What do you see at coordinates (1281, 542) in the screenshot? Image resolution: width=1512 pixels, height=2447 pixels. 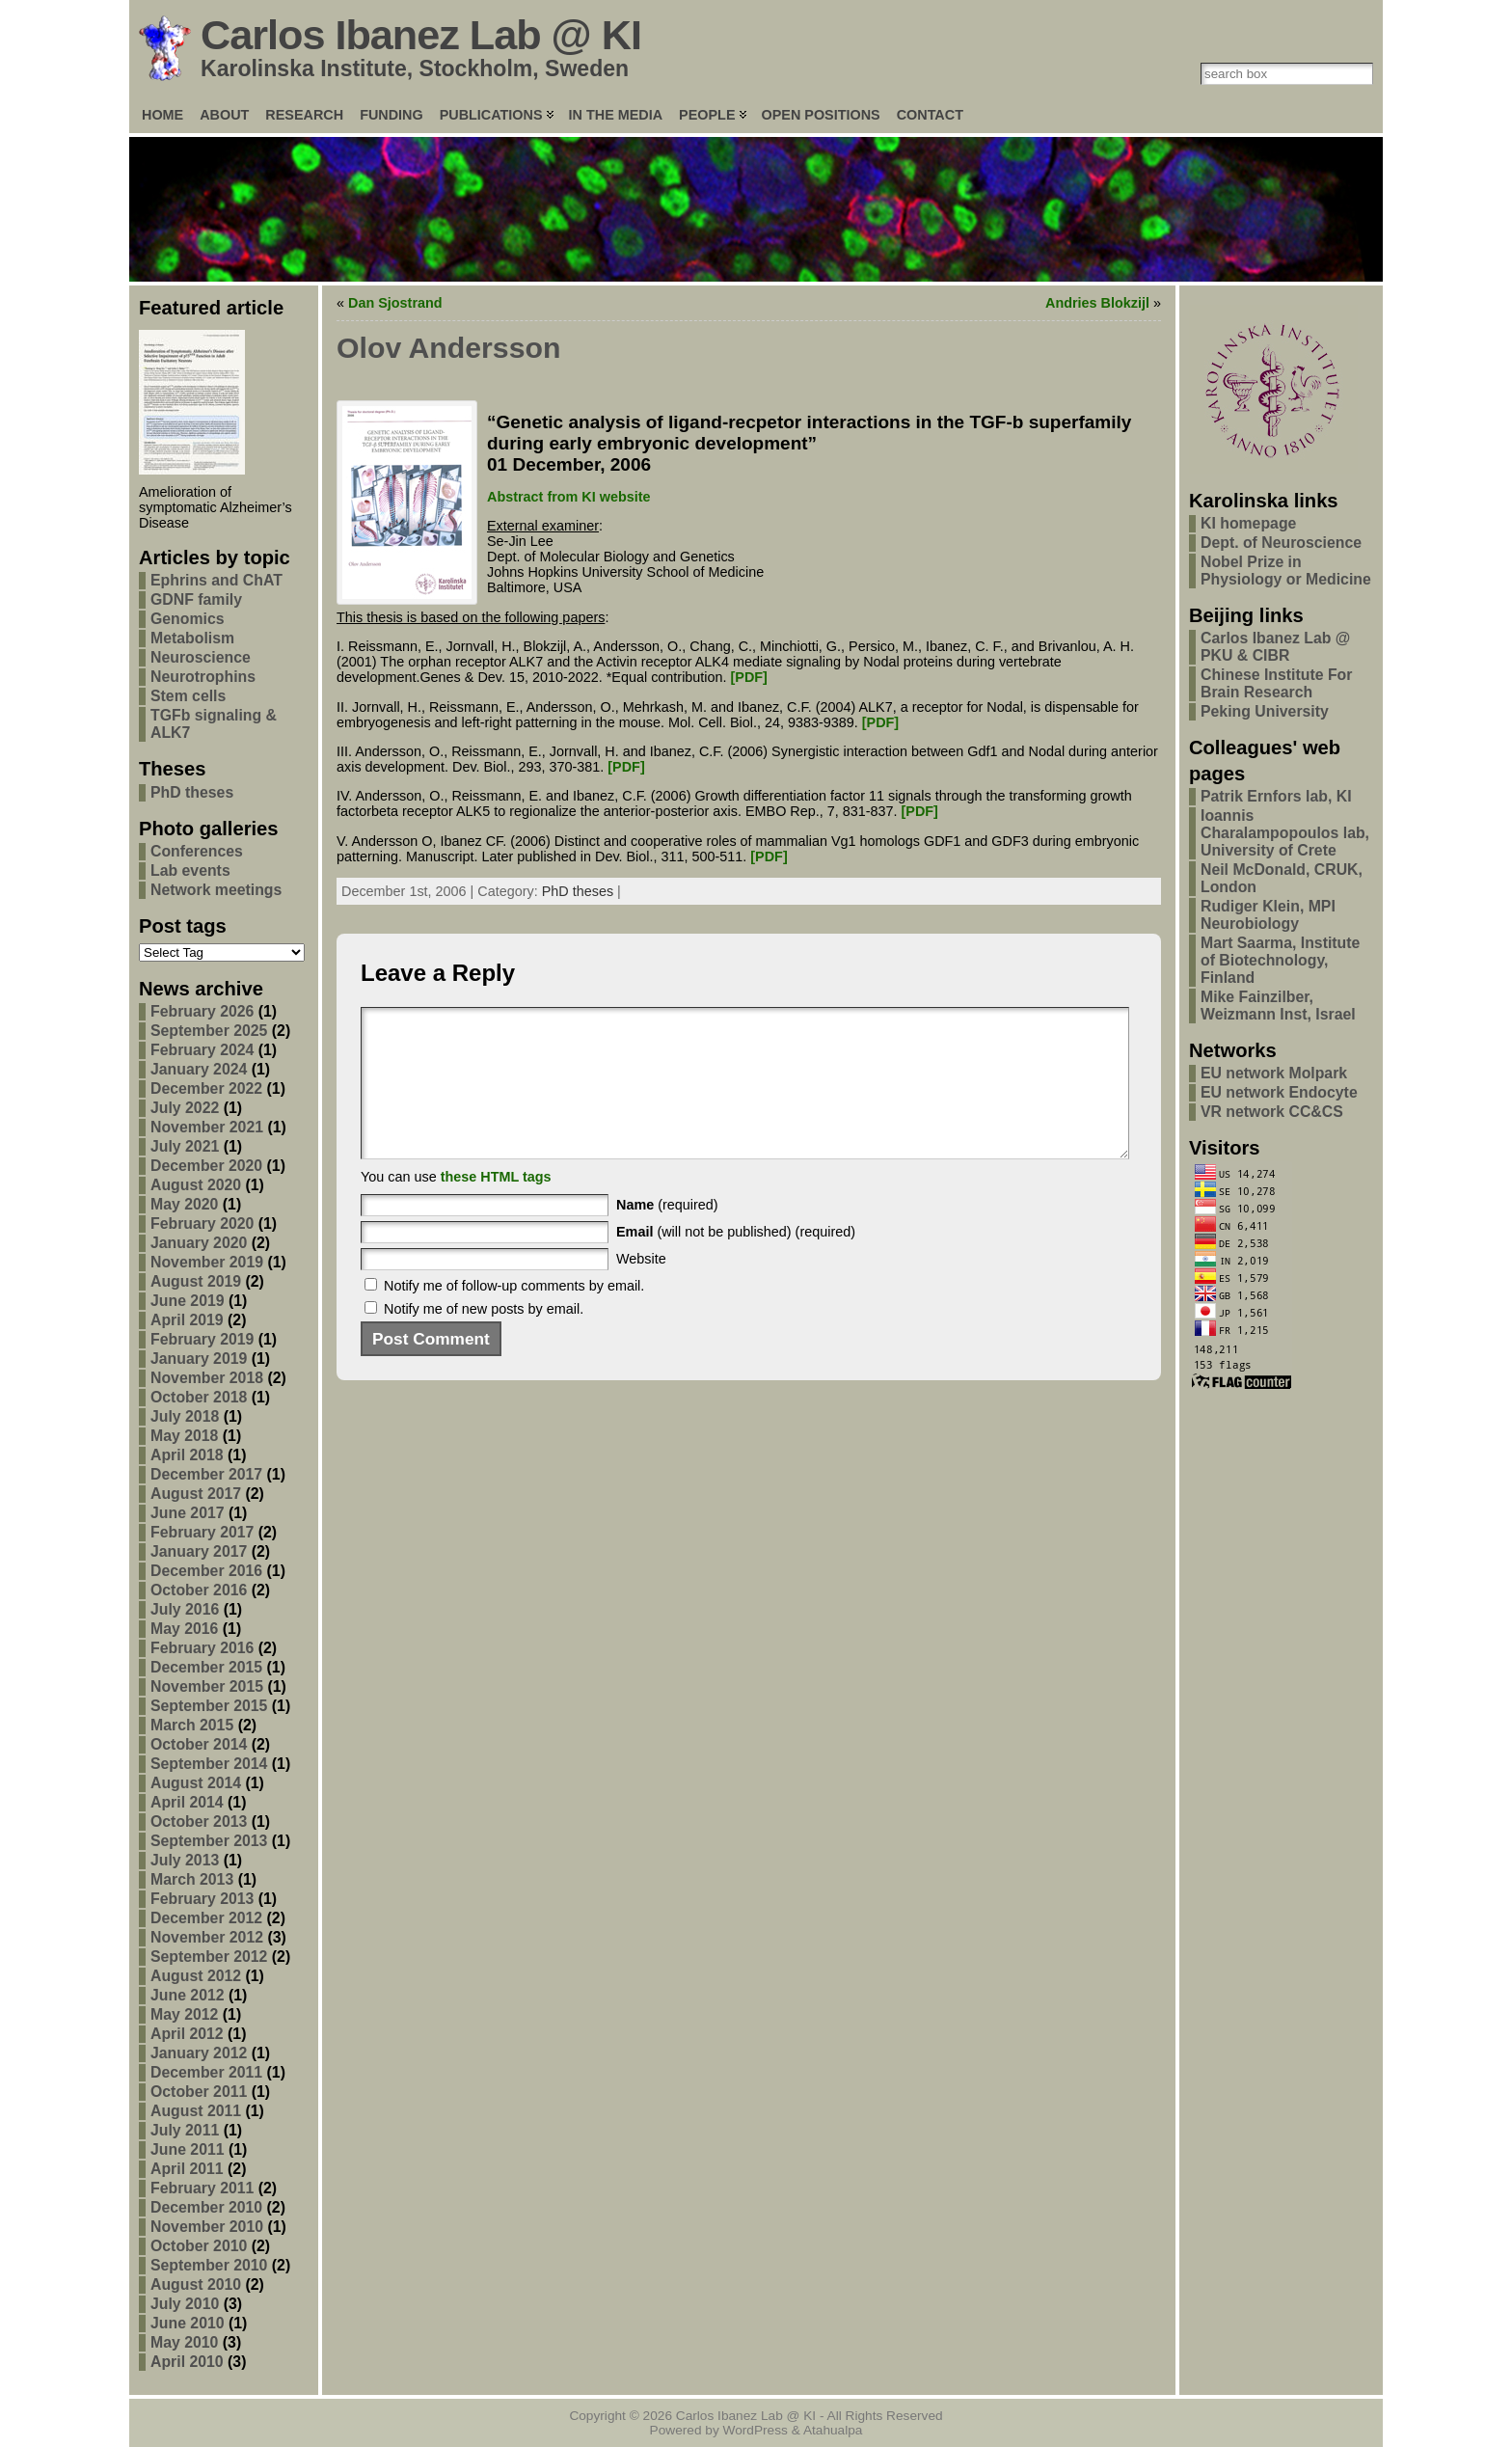 I see `Dept. of Neuroscience` at bounding box center [1281, 542].